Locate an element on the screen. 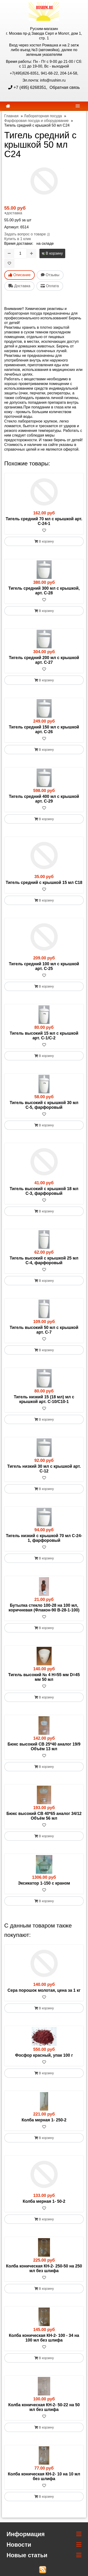  Купить в 1 клик is located at coordinates (17, 239).